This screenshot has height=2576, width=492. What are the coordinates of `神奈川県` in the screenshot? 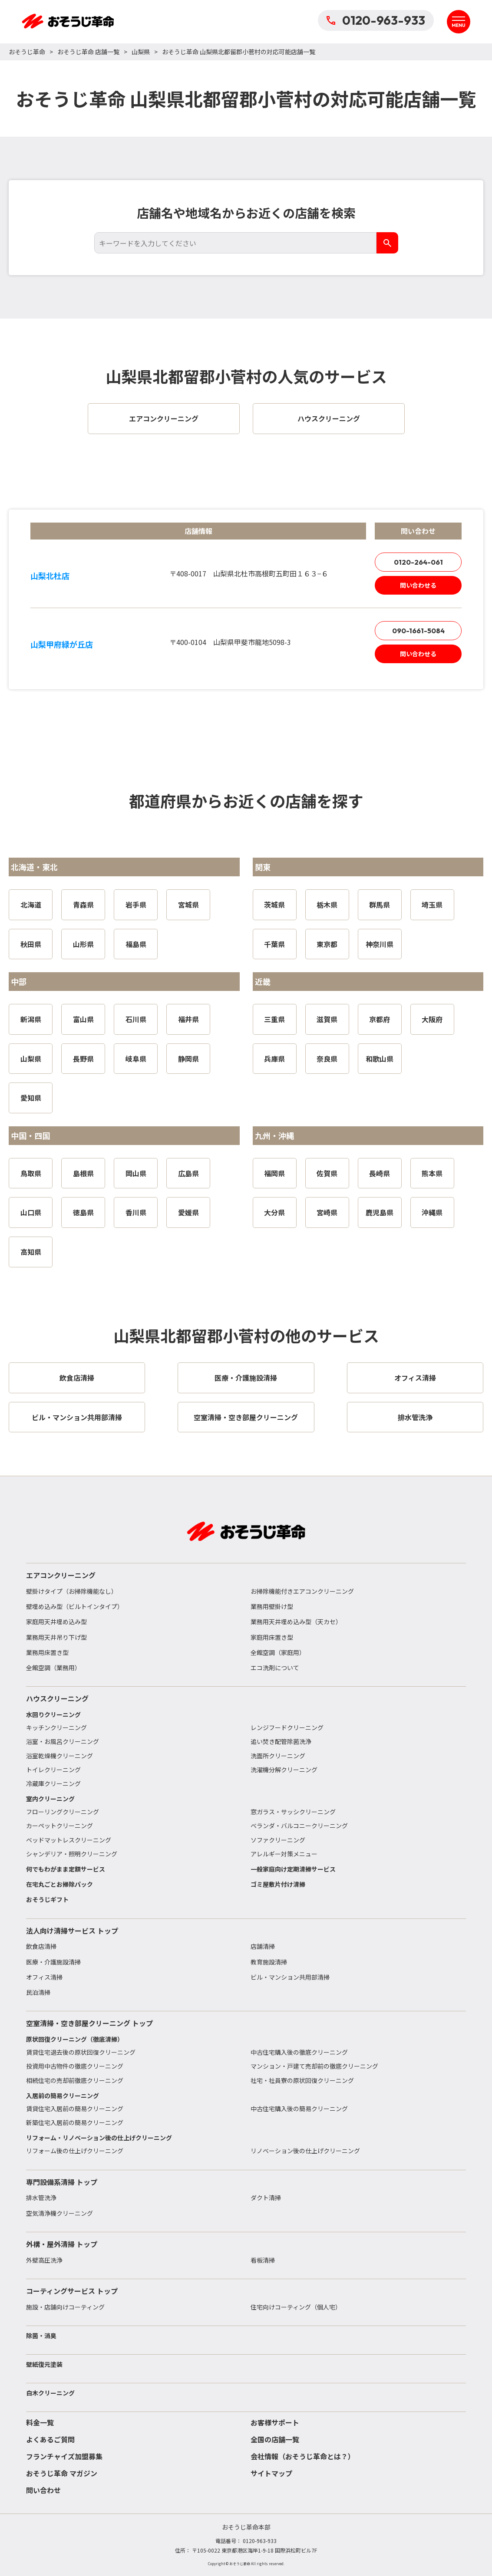 It's located at (379, 944).